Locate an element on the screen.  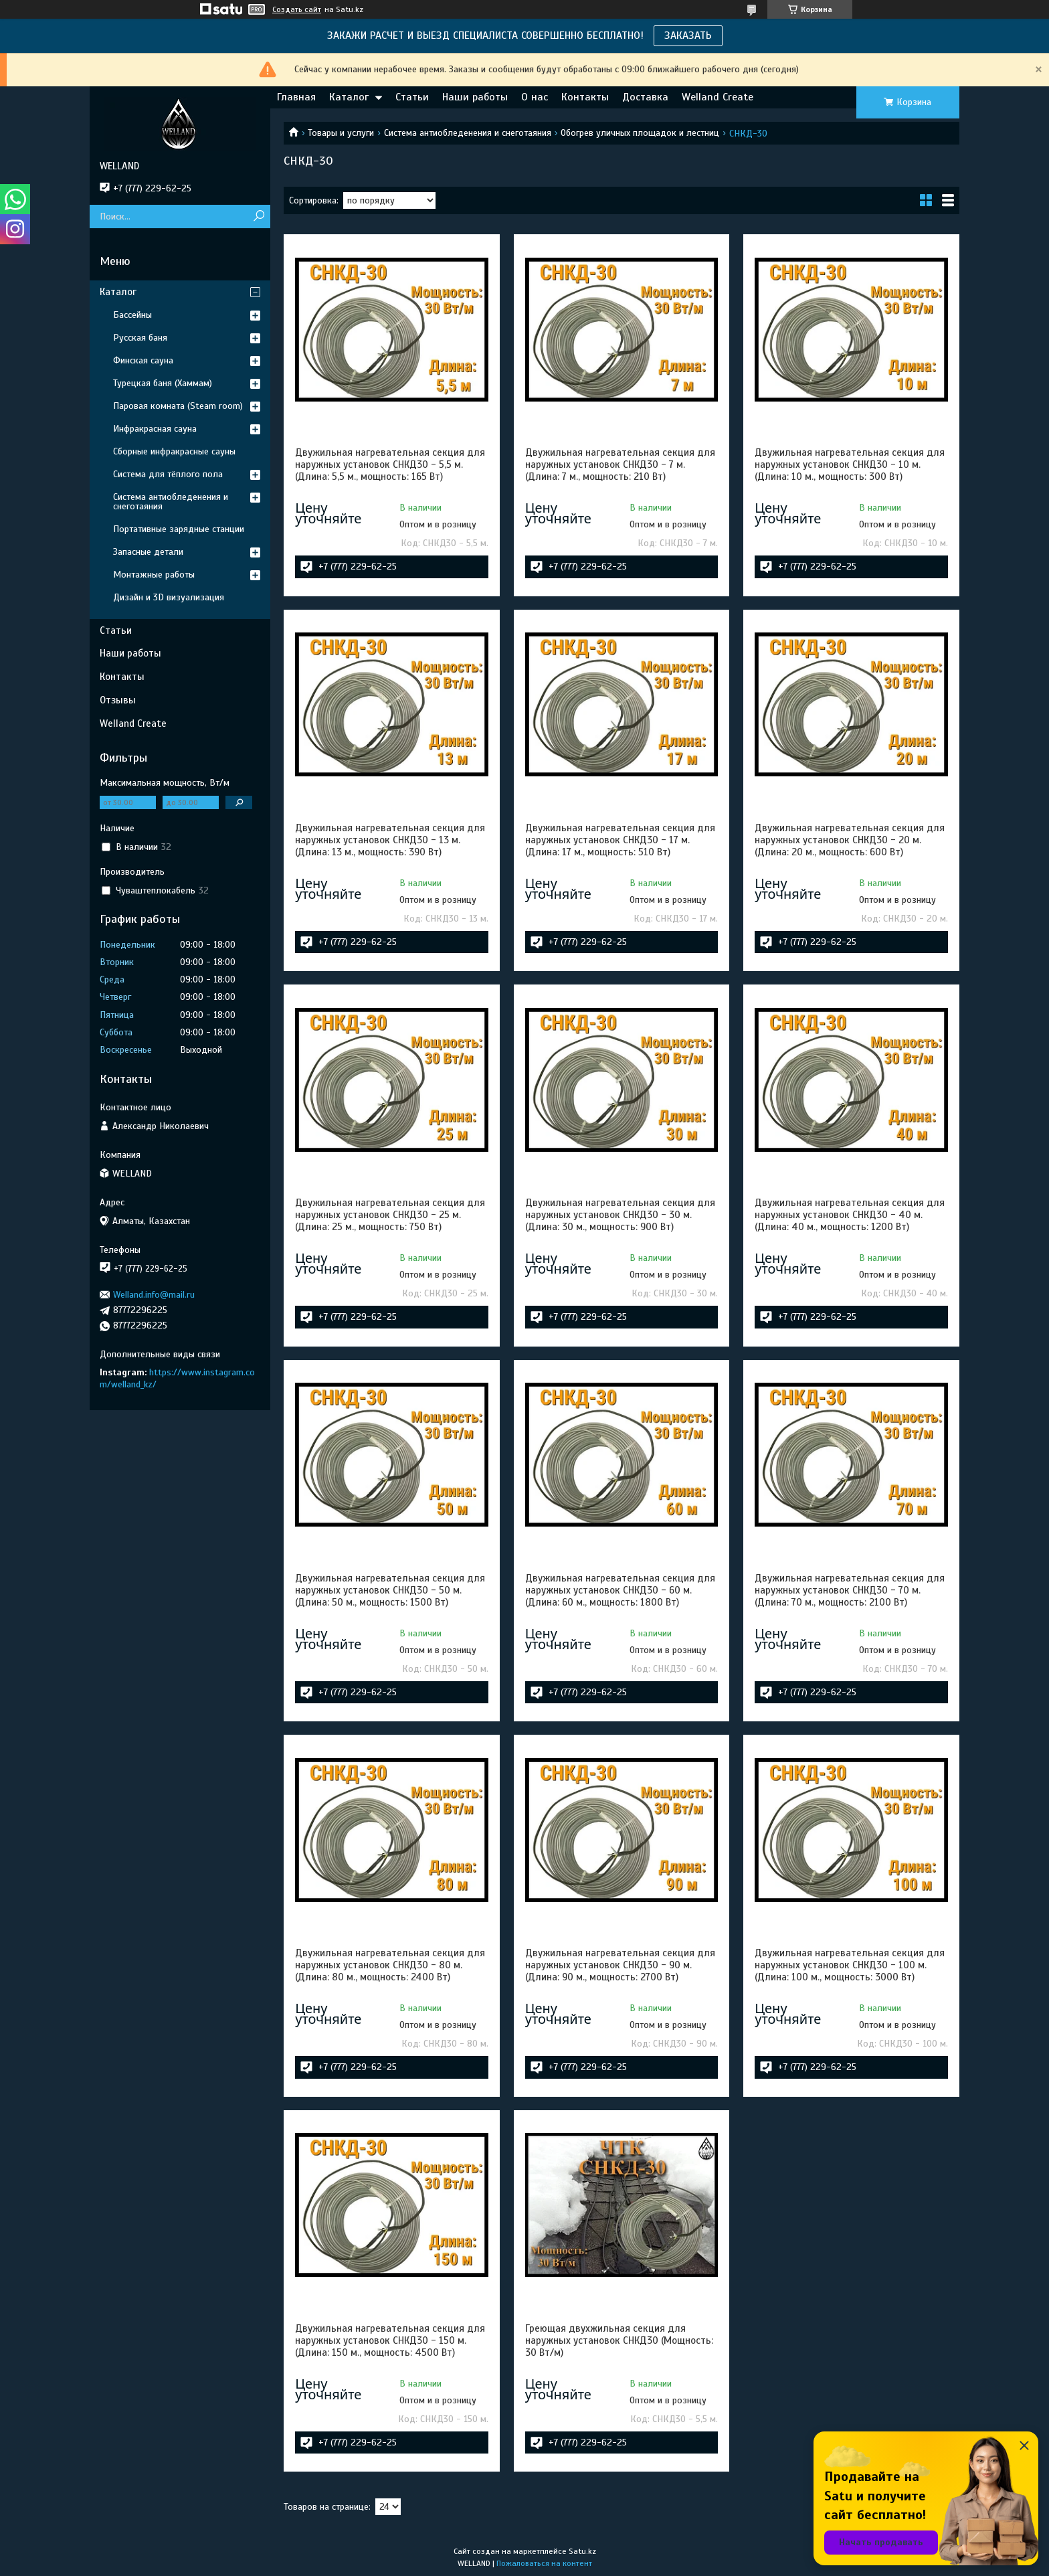
Запасные детали is located at coordinates (148, 551).